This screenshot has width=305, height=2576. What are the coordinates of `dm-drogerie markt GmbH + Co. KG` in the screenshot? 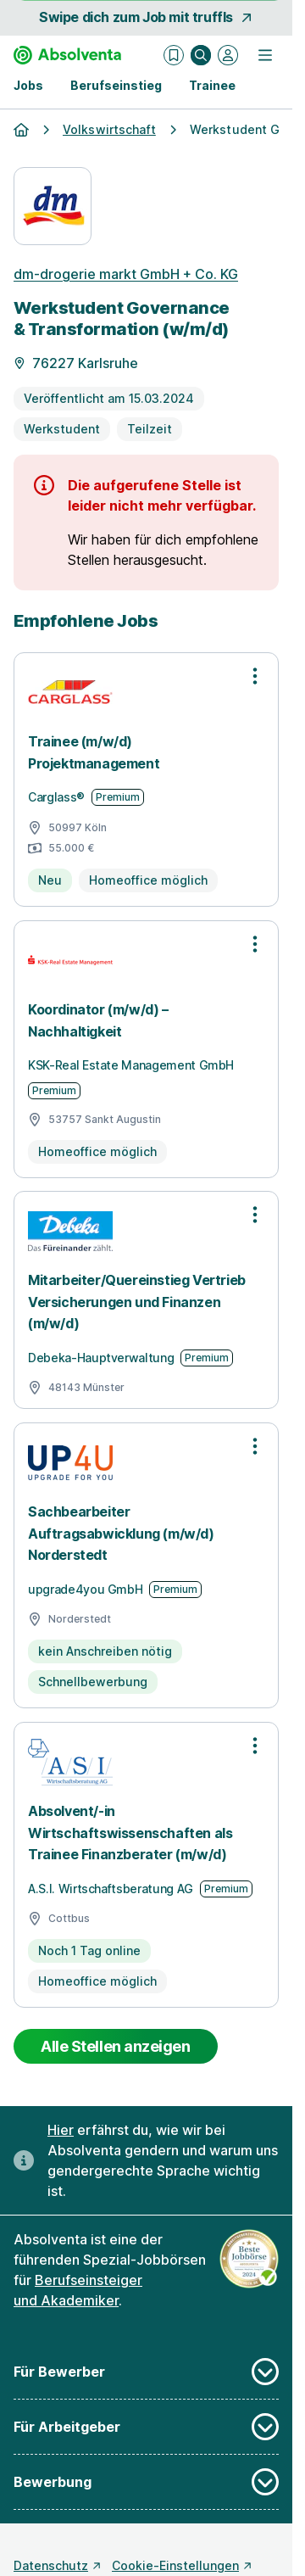 It's located at (126, 273).